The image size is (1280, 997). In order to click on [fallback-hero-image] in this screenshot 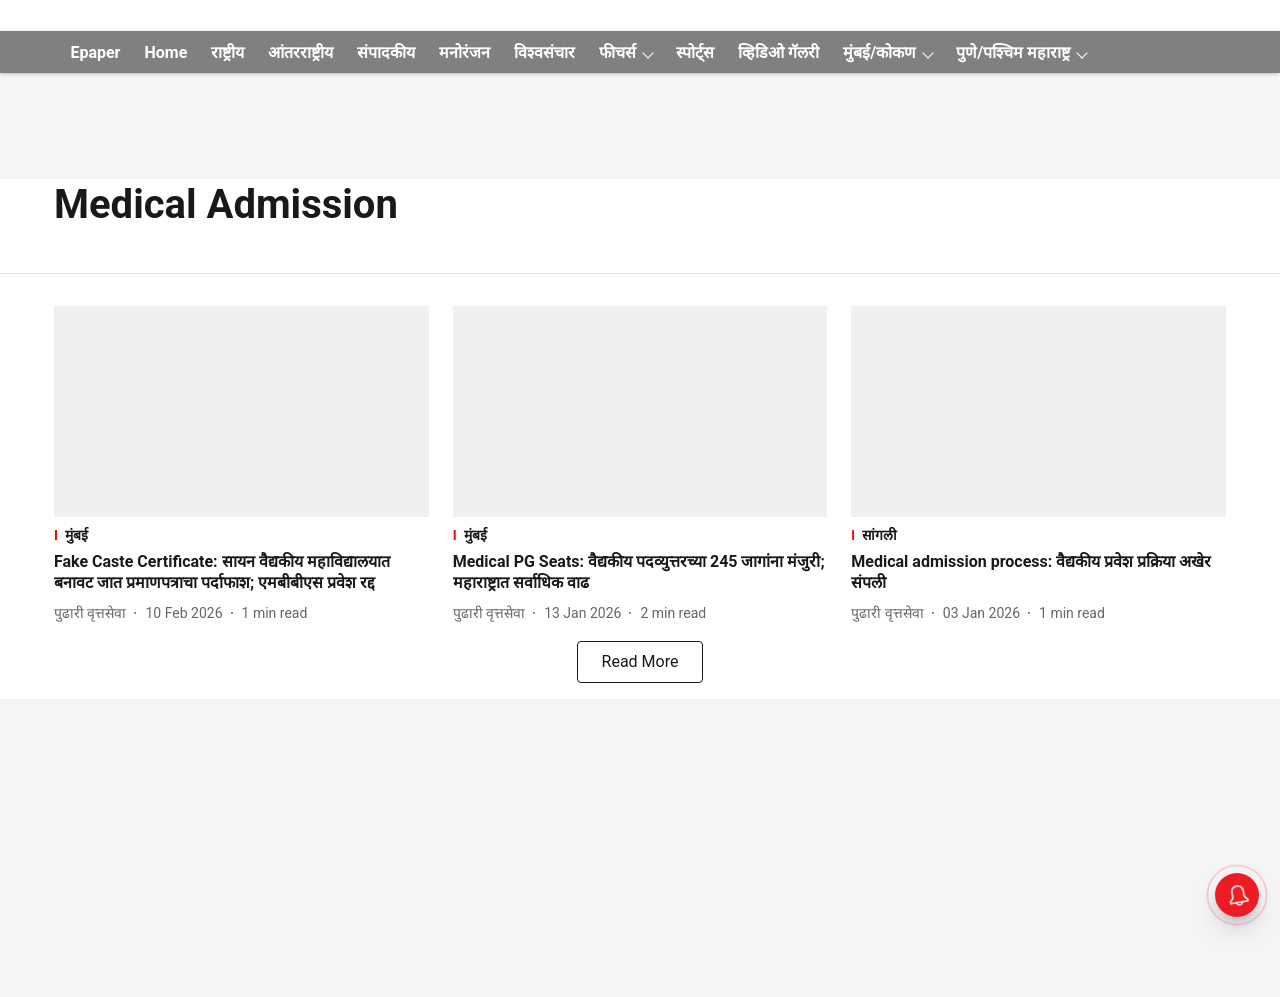, I will do `click(241, 411)`.